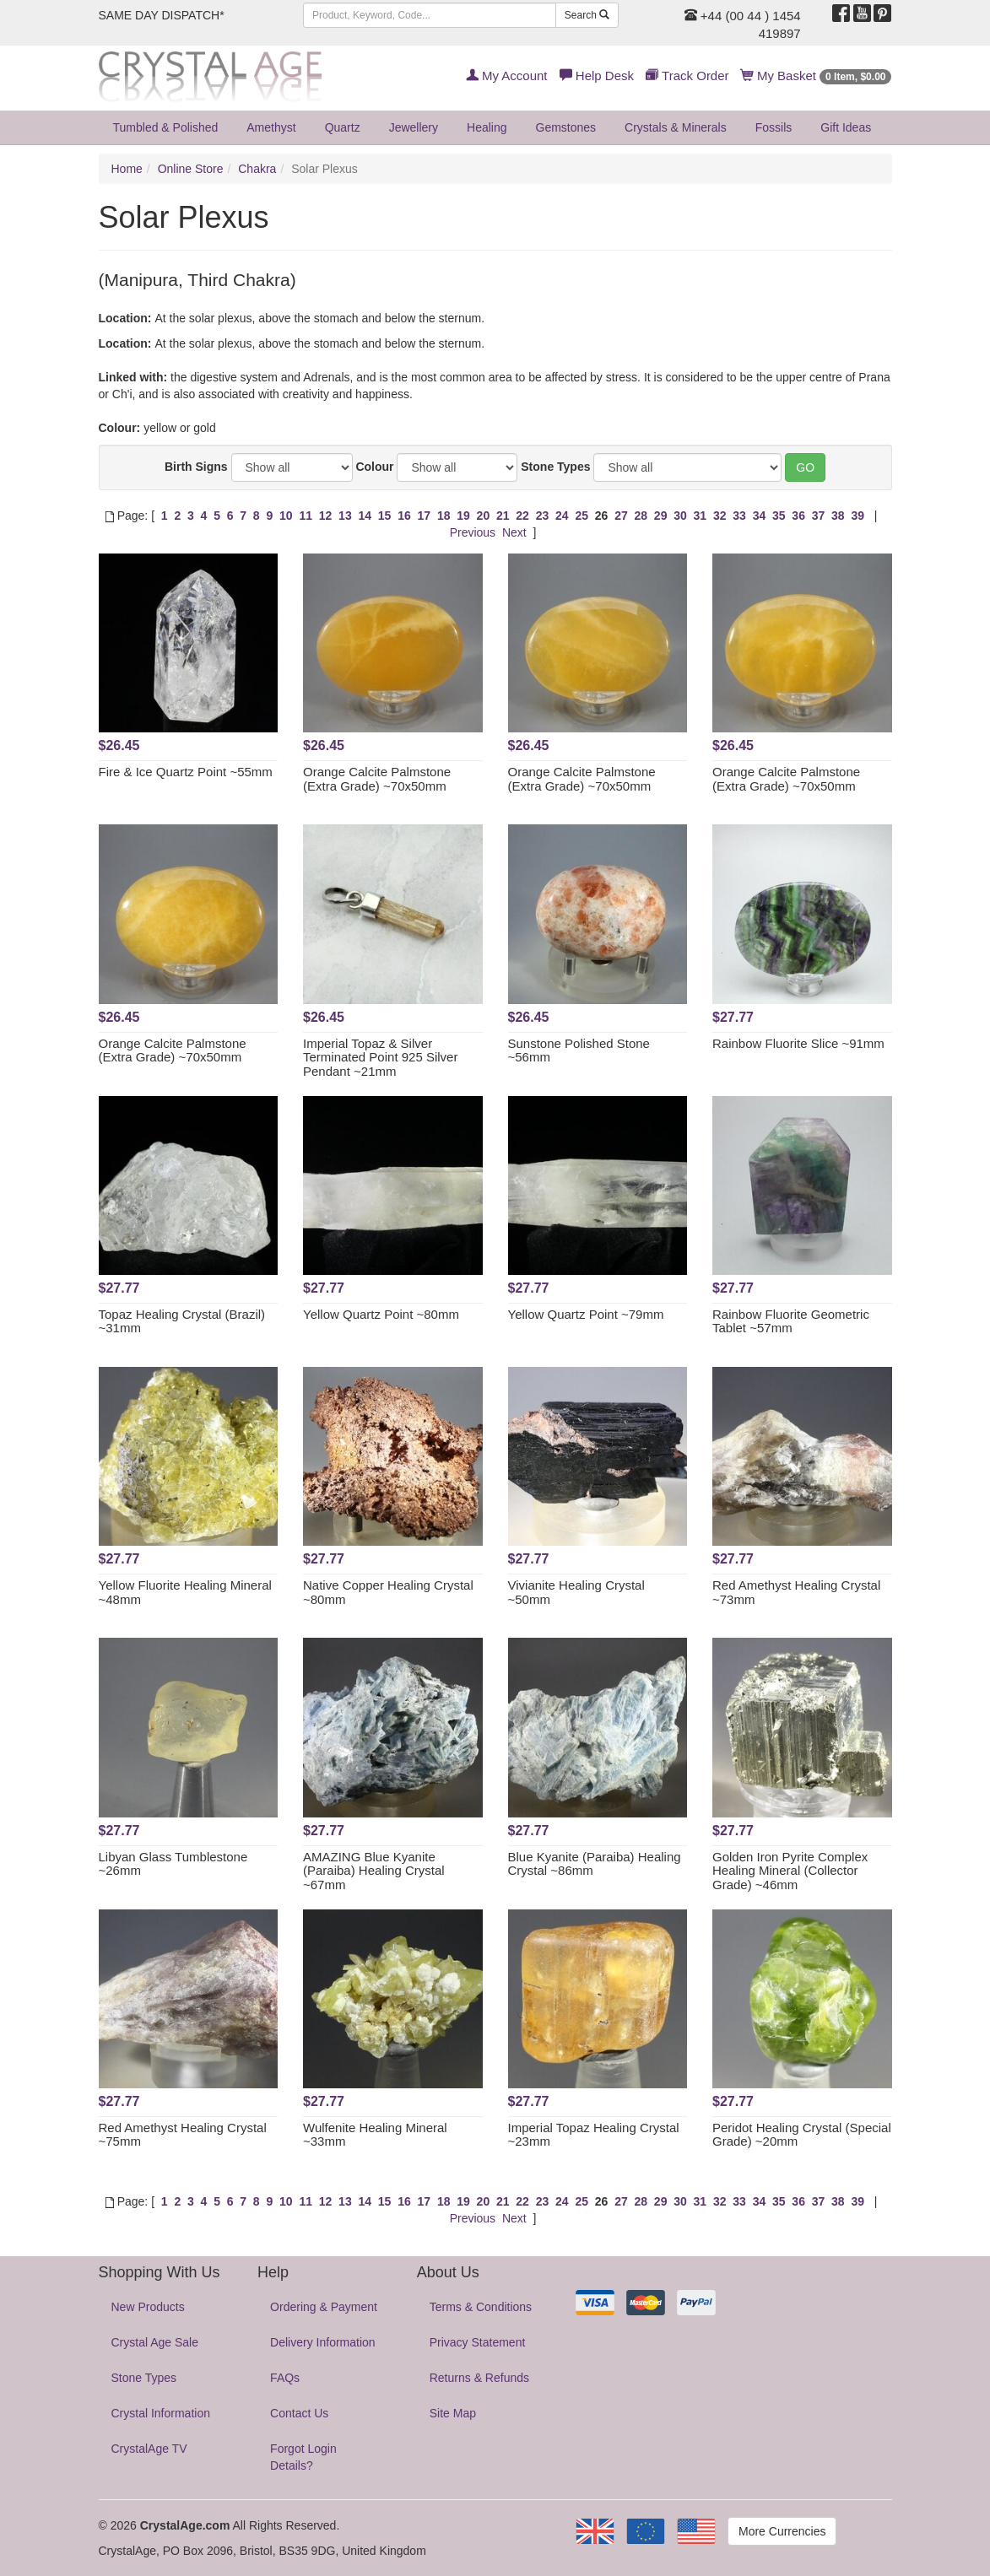  Describe the element at coordinates (790, 1871) in the screenshot. I see `Golden Iron Pyrite Complex Healing Mineral (Collector Grade) ~46mm` at that location.